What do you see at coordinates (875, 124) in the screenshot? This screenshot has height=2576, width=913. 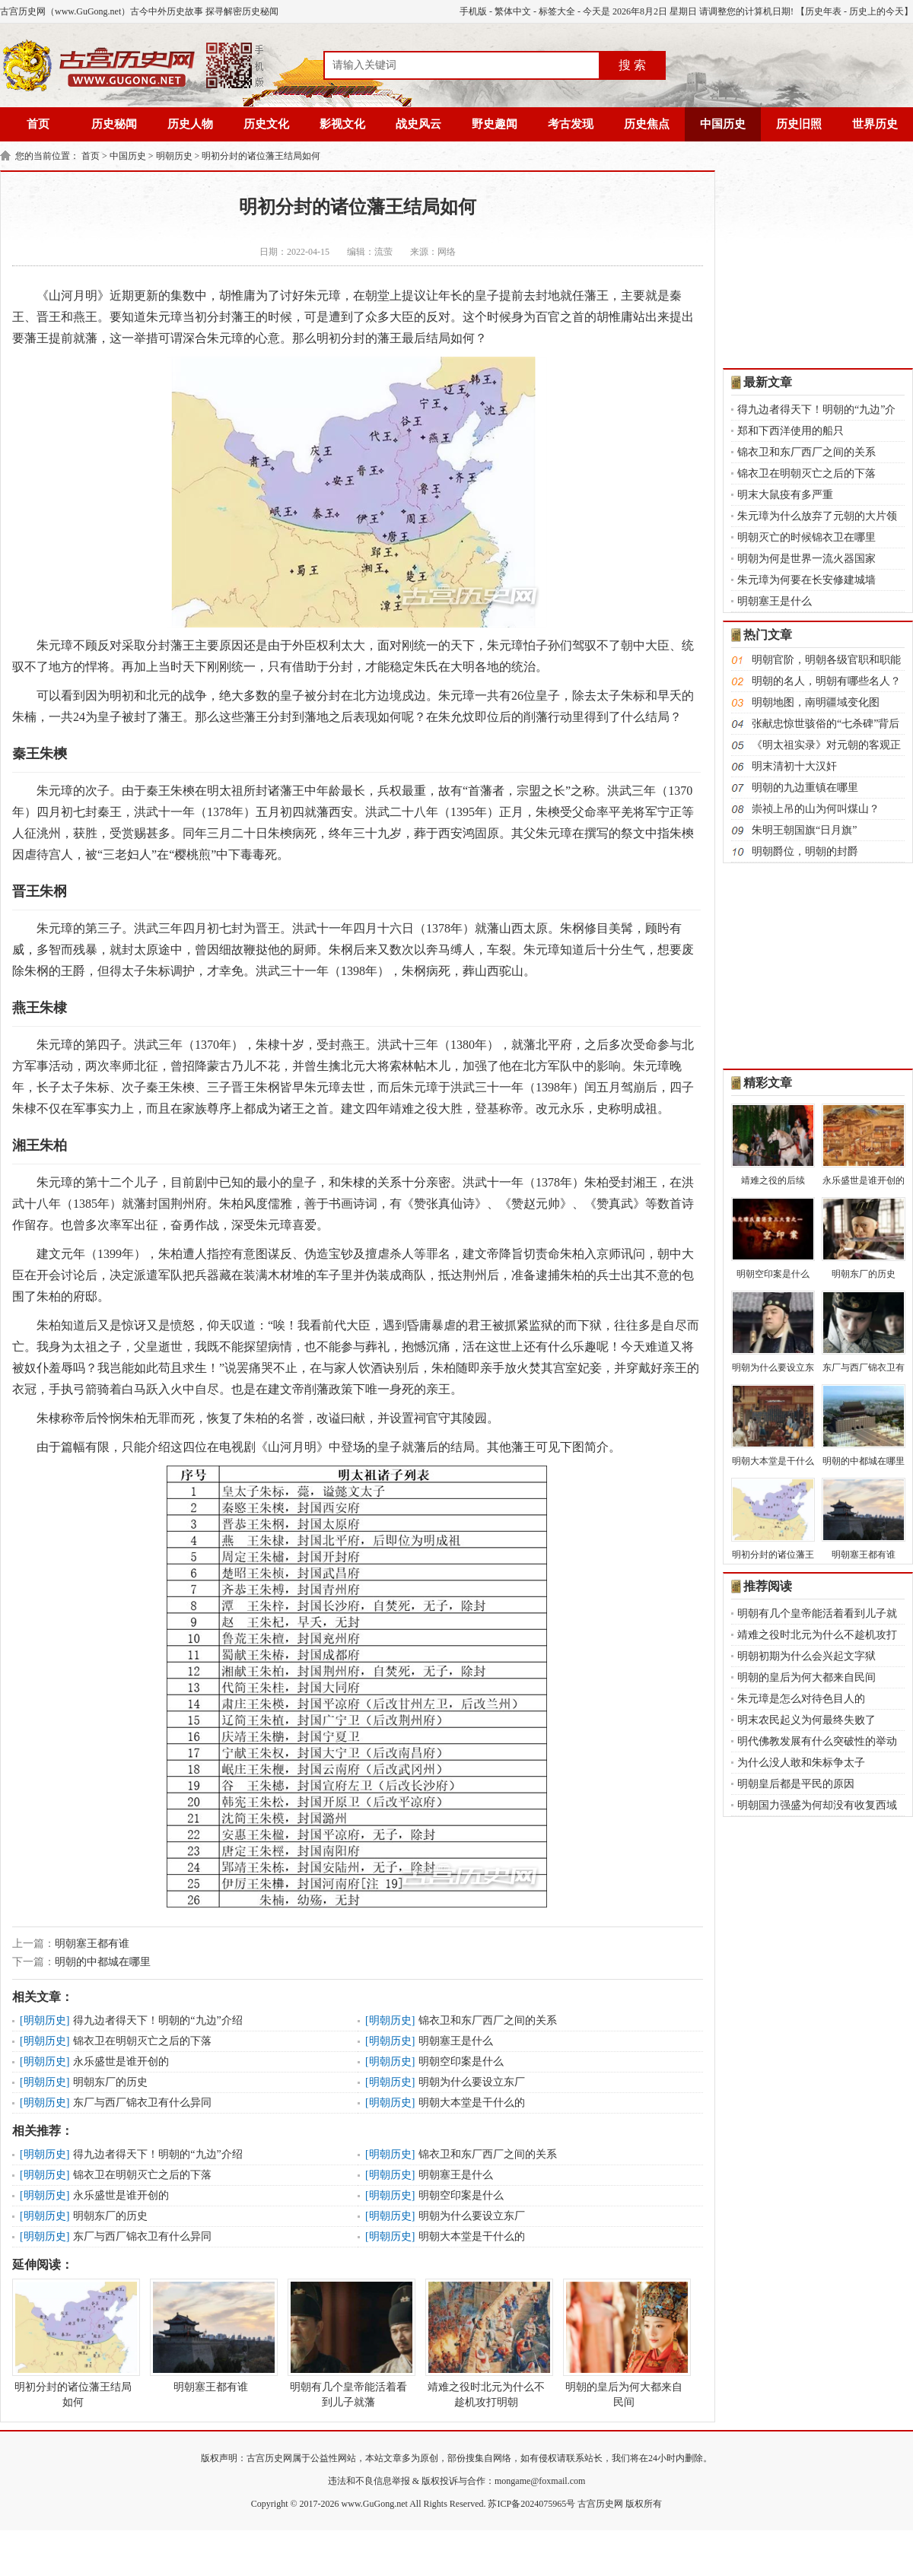 I see `世界历史` at bounding box center [875, 124].